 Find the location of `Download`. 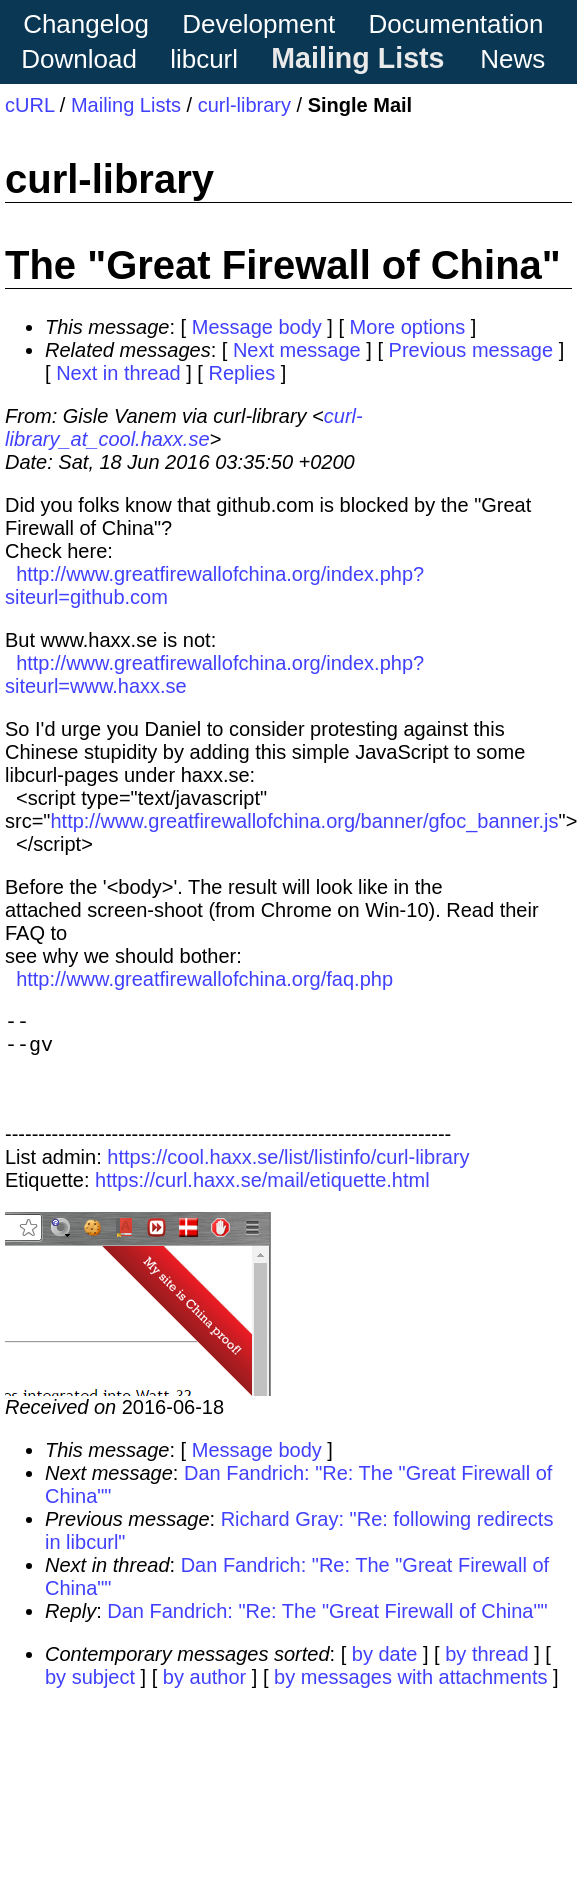

Download is located at coordinates (79, 59).